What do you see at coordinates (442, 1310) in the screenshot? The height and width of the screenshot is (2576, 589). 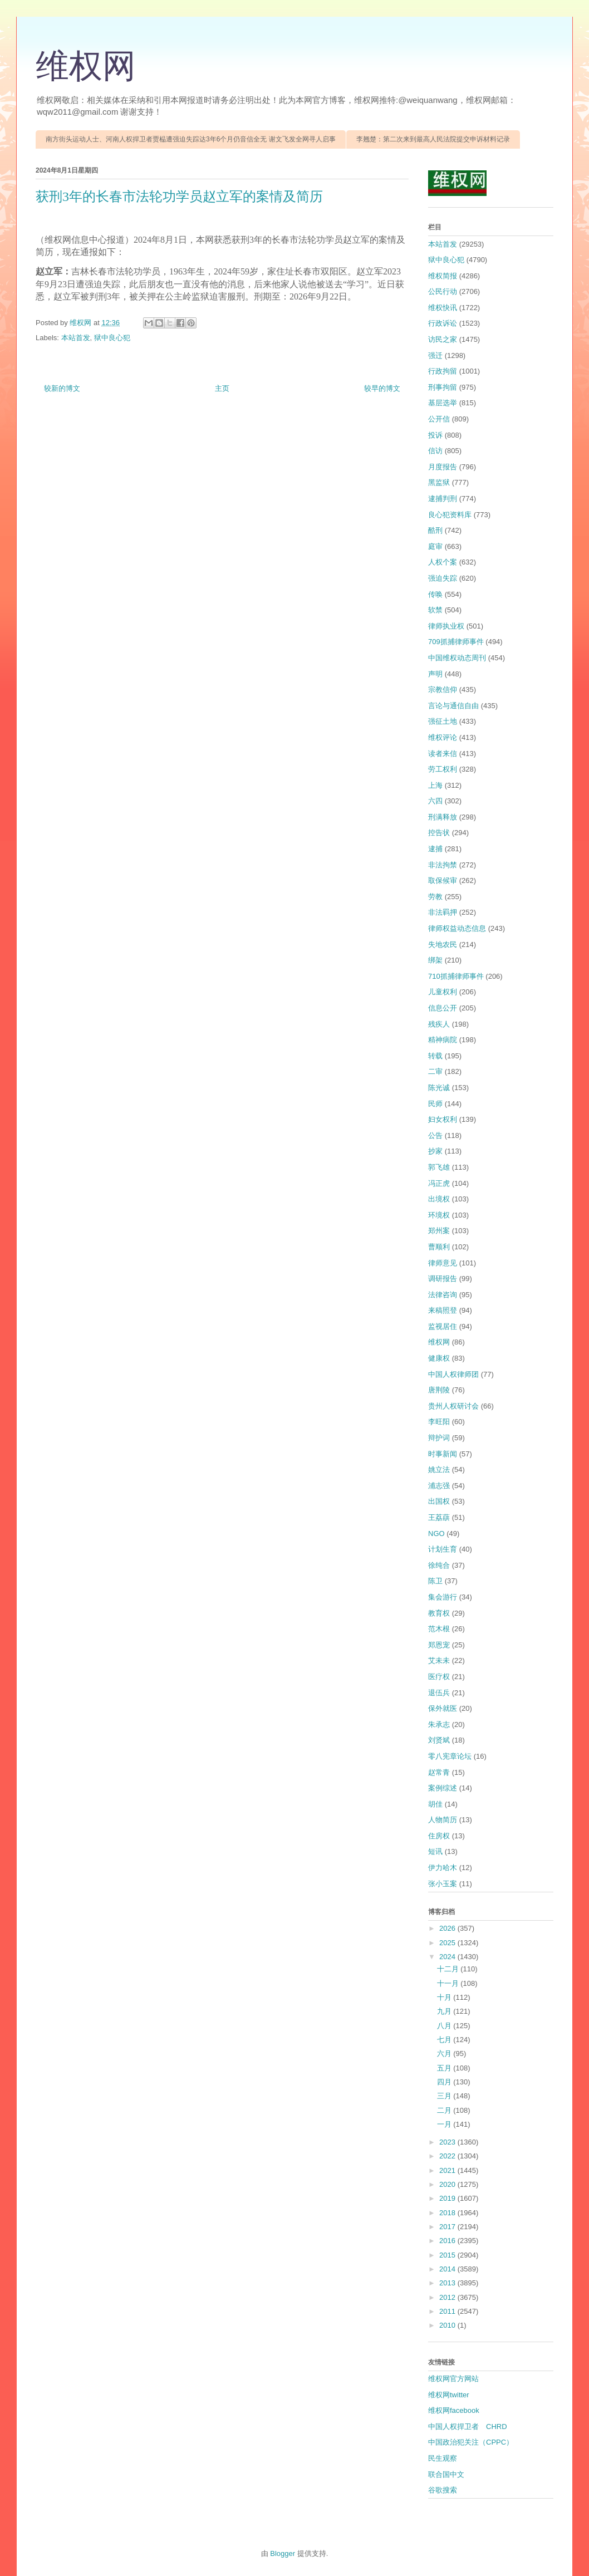 I see `来稿照登` at bounding box center [442, 1310].